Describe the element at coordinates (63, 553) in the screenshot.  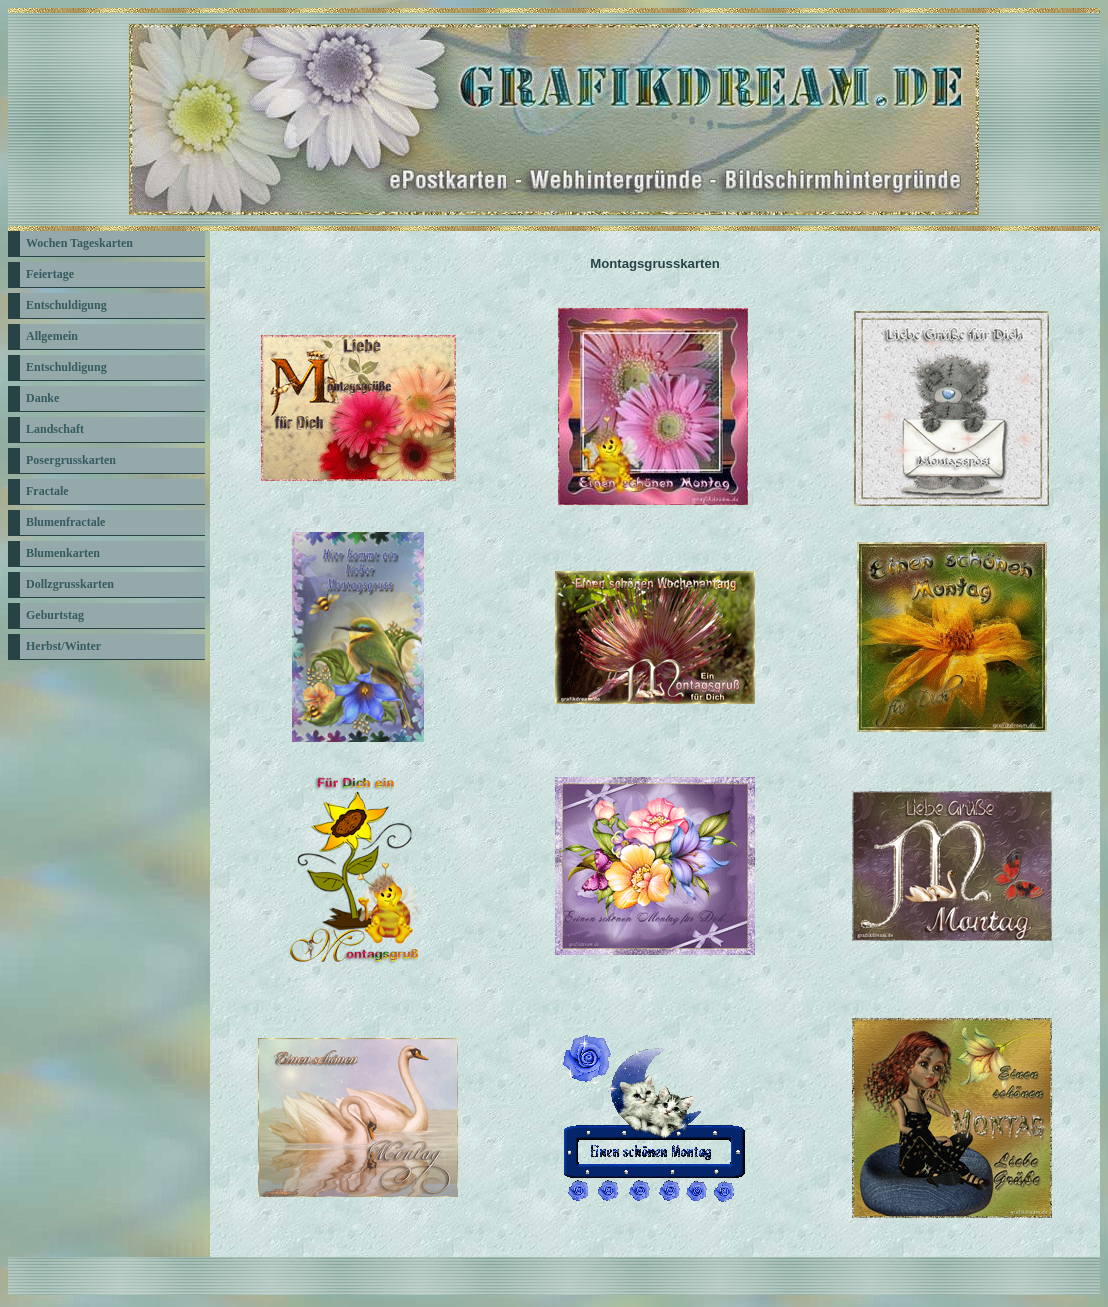
I see `Blumenkarten` at that location.